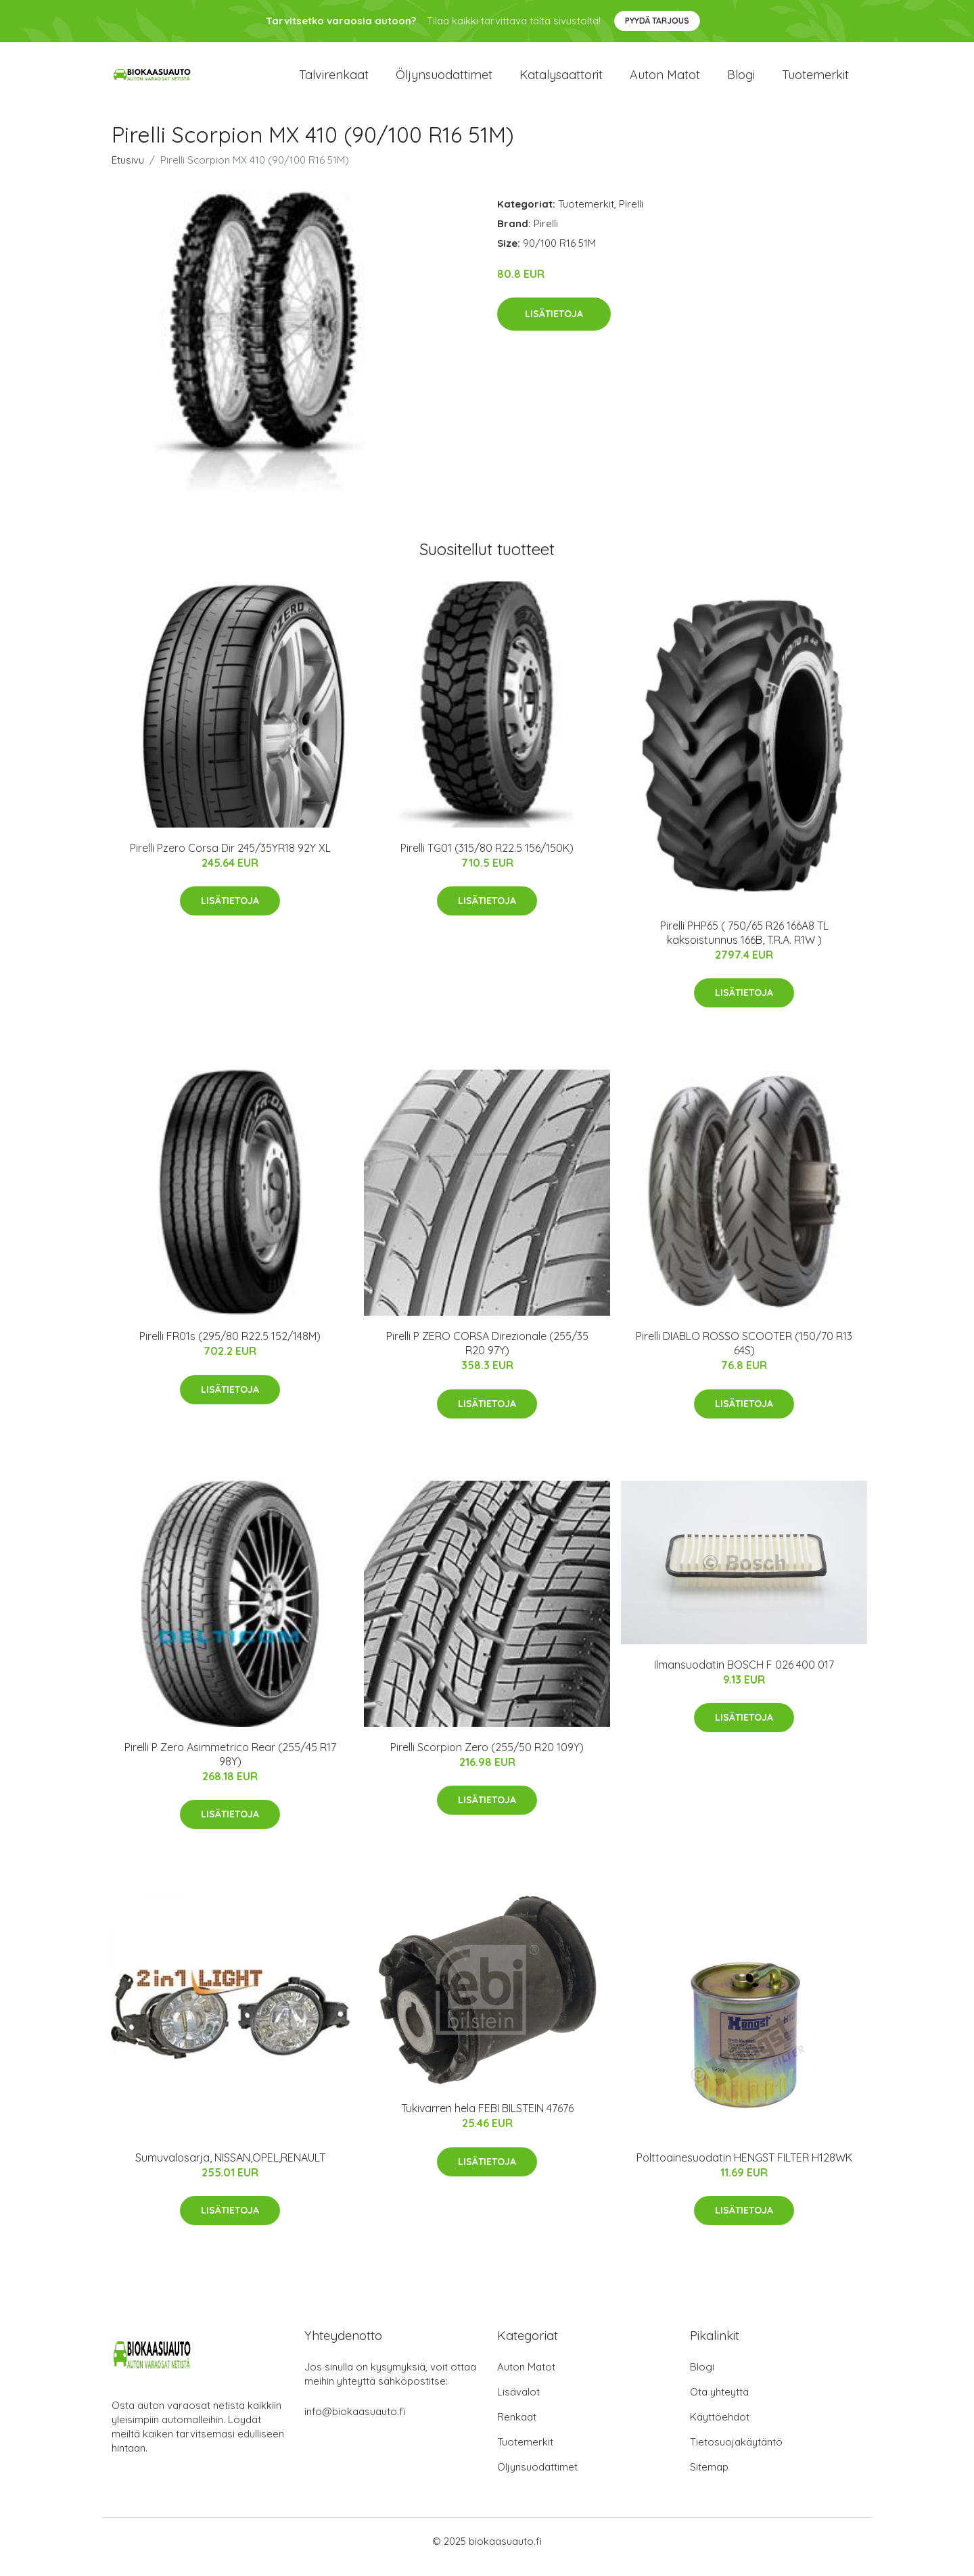  I want to click on Pirelli P Zero Asimmetrico Rear (255/45 R17 98Y), so click(230, 1766).